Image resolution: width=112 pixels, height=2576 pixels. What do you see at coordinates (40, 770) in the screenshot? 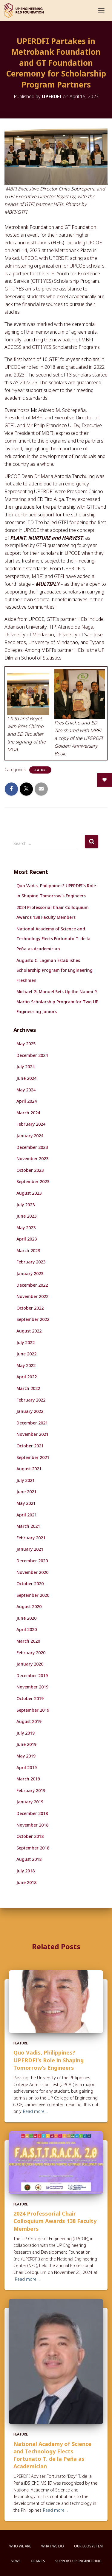
I see `Feature` at bounding box center [40, 770].